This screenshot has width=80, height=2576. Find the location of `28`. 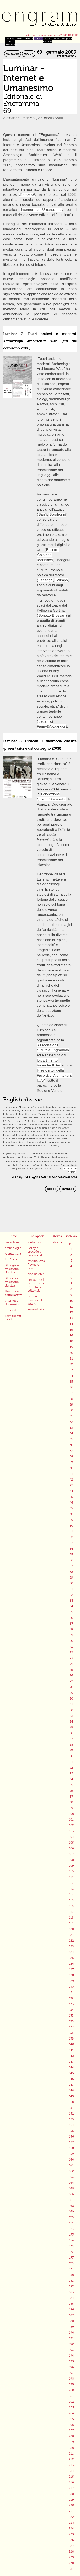

28 is located at coordinates (71, 1399).